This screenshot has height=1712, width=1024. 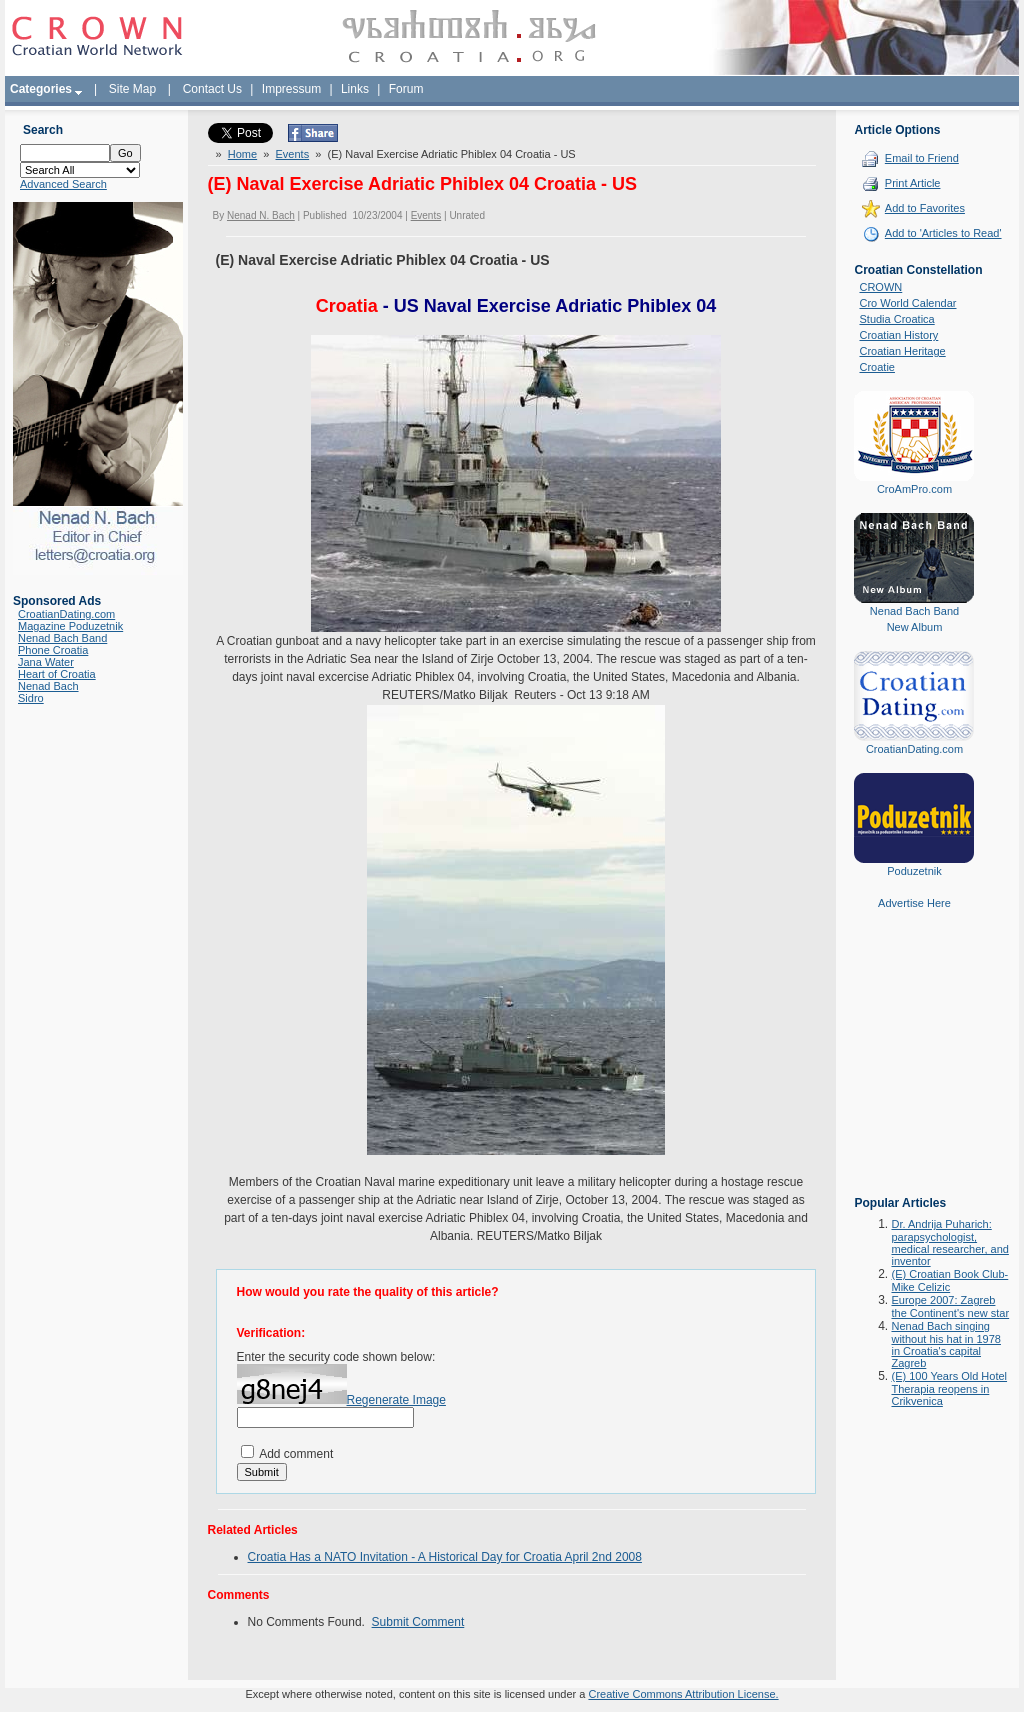 I want to click on [Advertisement], so click(x=914, y=1067).